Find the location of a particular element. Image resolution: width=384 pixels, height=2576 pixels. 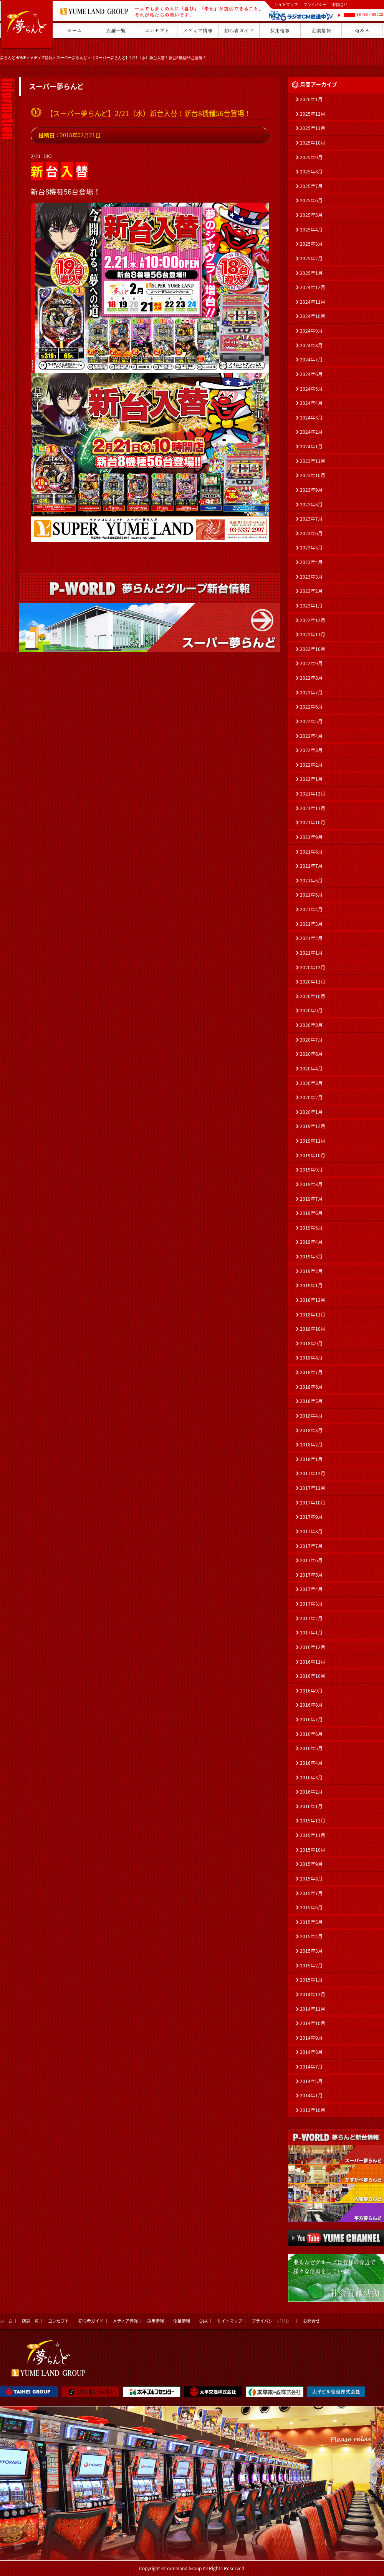

2015年1月 is located at coordinates (311, 1979).